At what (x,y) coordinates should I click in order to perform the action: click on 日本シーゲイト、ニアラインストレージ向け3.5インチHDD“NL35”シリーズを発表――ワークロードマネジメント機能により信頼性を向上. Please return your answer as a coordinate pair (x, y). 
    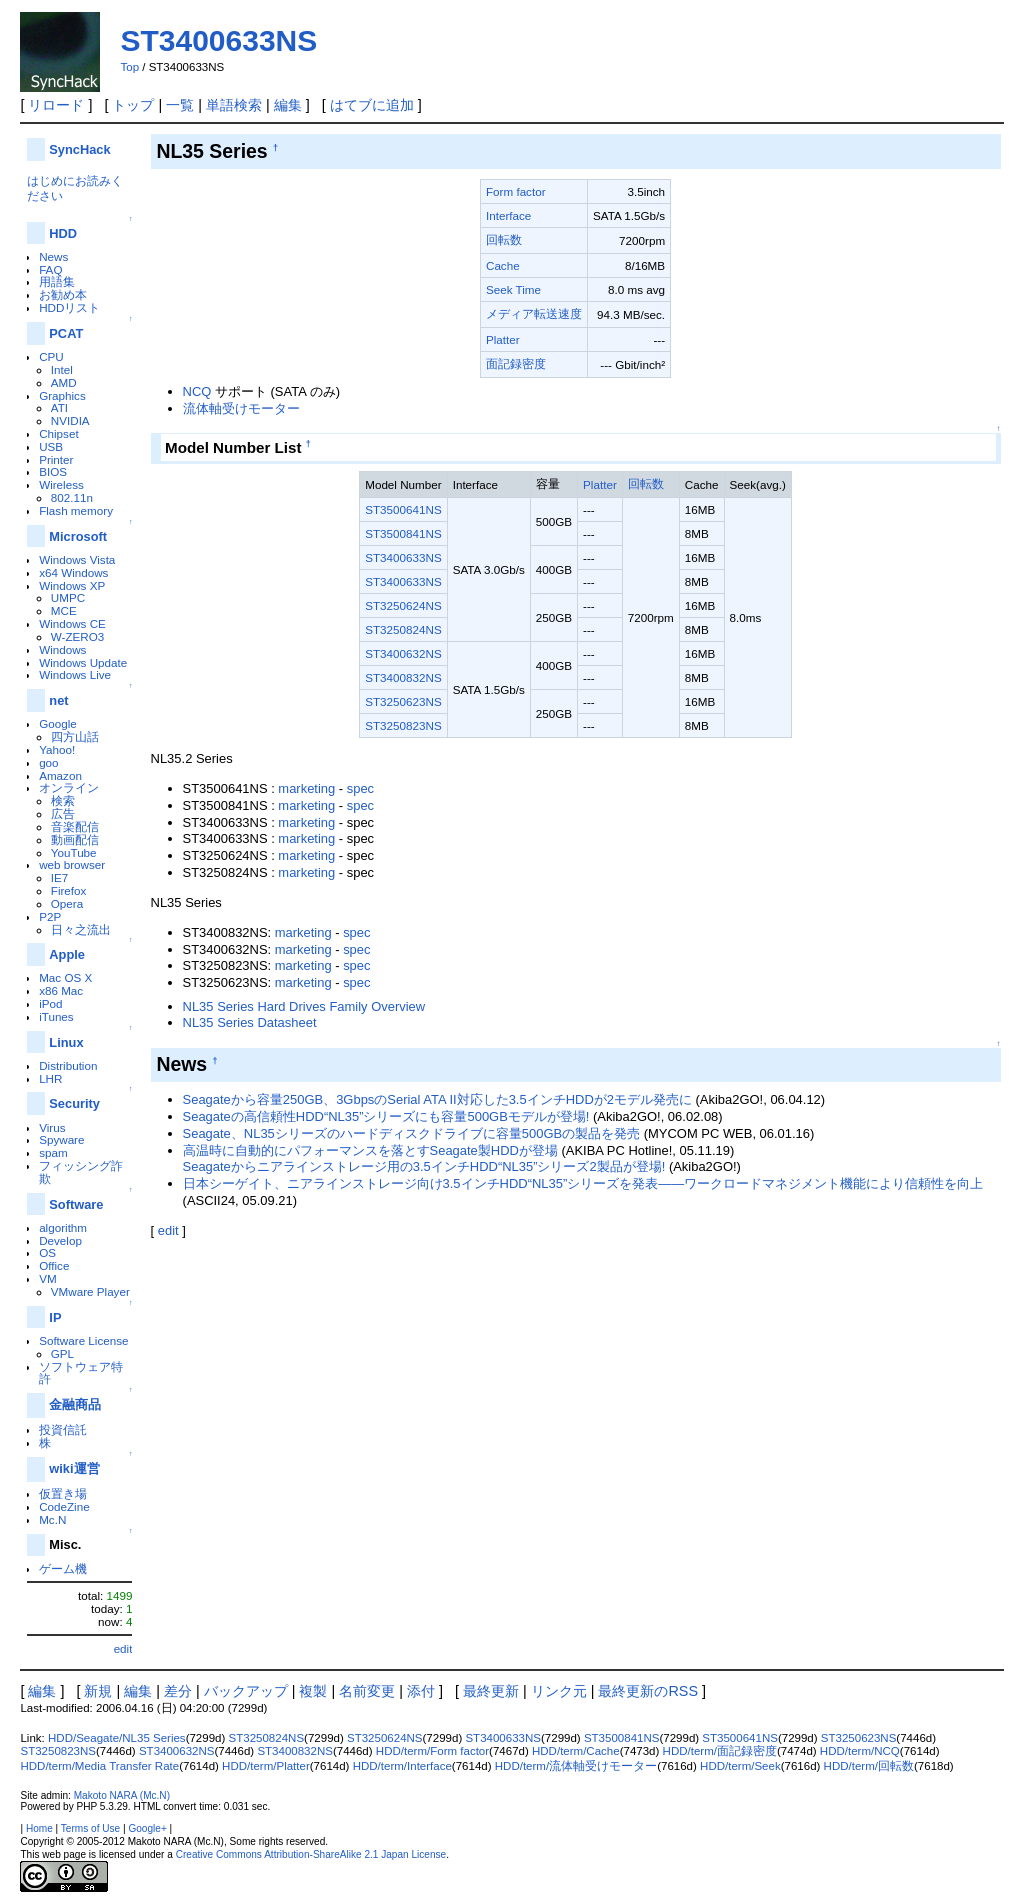
    Looking at the image, I should click on (583, 1183).